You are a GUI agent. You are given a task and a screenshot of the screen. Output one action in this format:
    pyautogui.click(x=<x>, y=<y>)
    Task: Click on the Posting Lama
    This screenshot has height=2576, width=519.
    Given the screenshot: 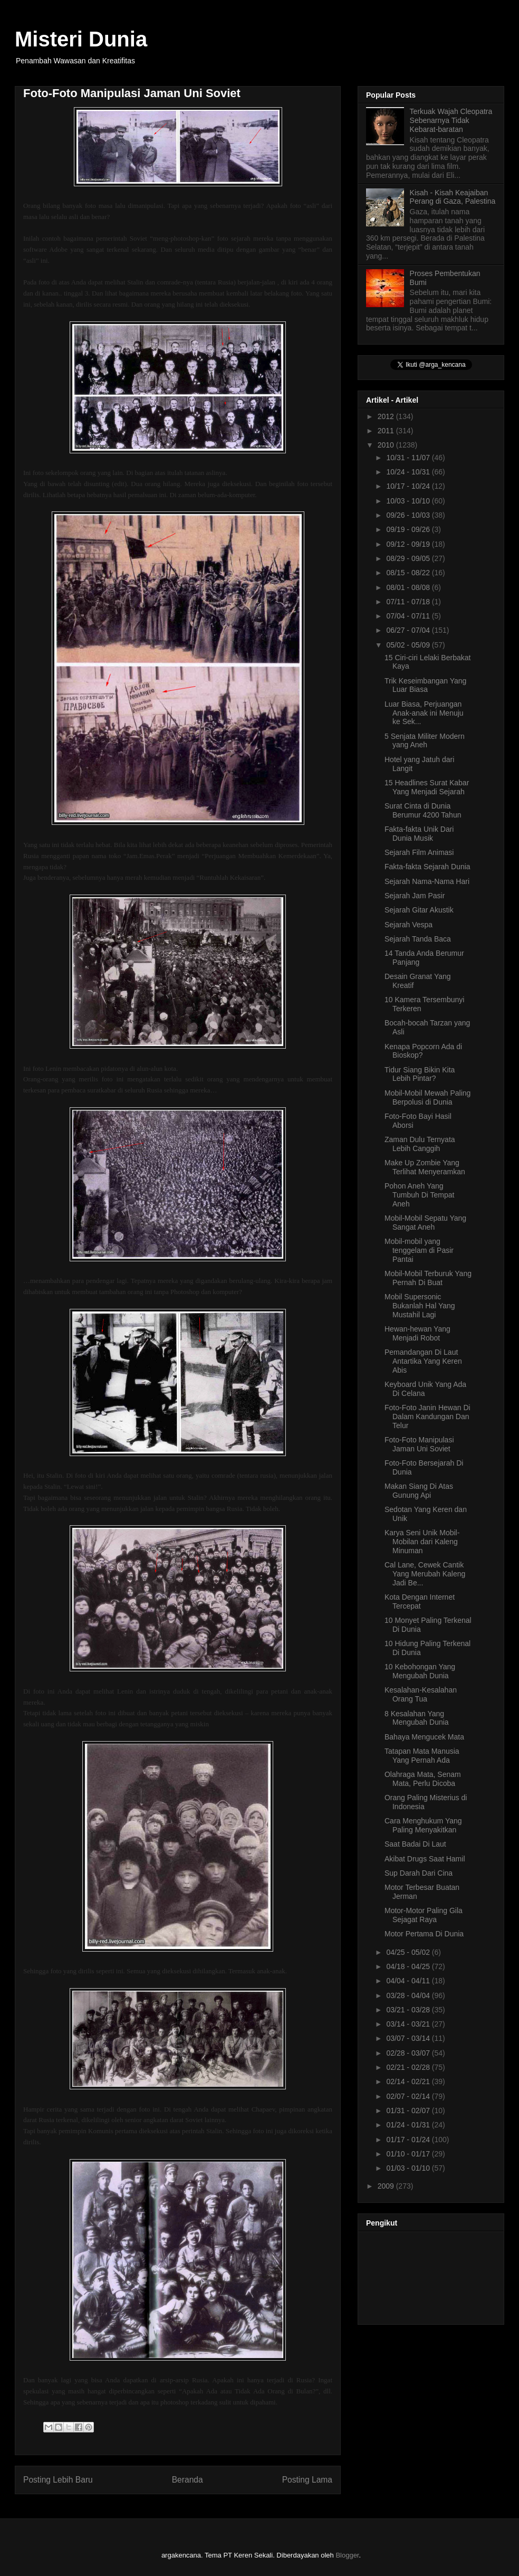 What is the action you would take?
    pyautogui.click(x=307, y=2479)
    